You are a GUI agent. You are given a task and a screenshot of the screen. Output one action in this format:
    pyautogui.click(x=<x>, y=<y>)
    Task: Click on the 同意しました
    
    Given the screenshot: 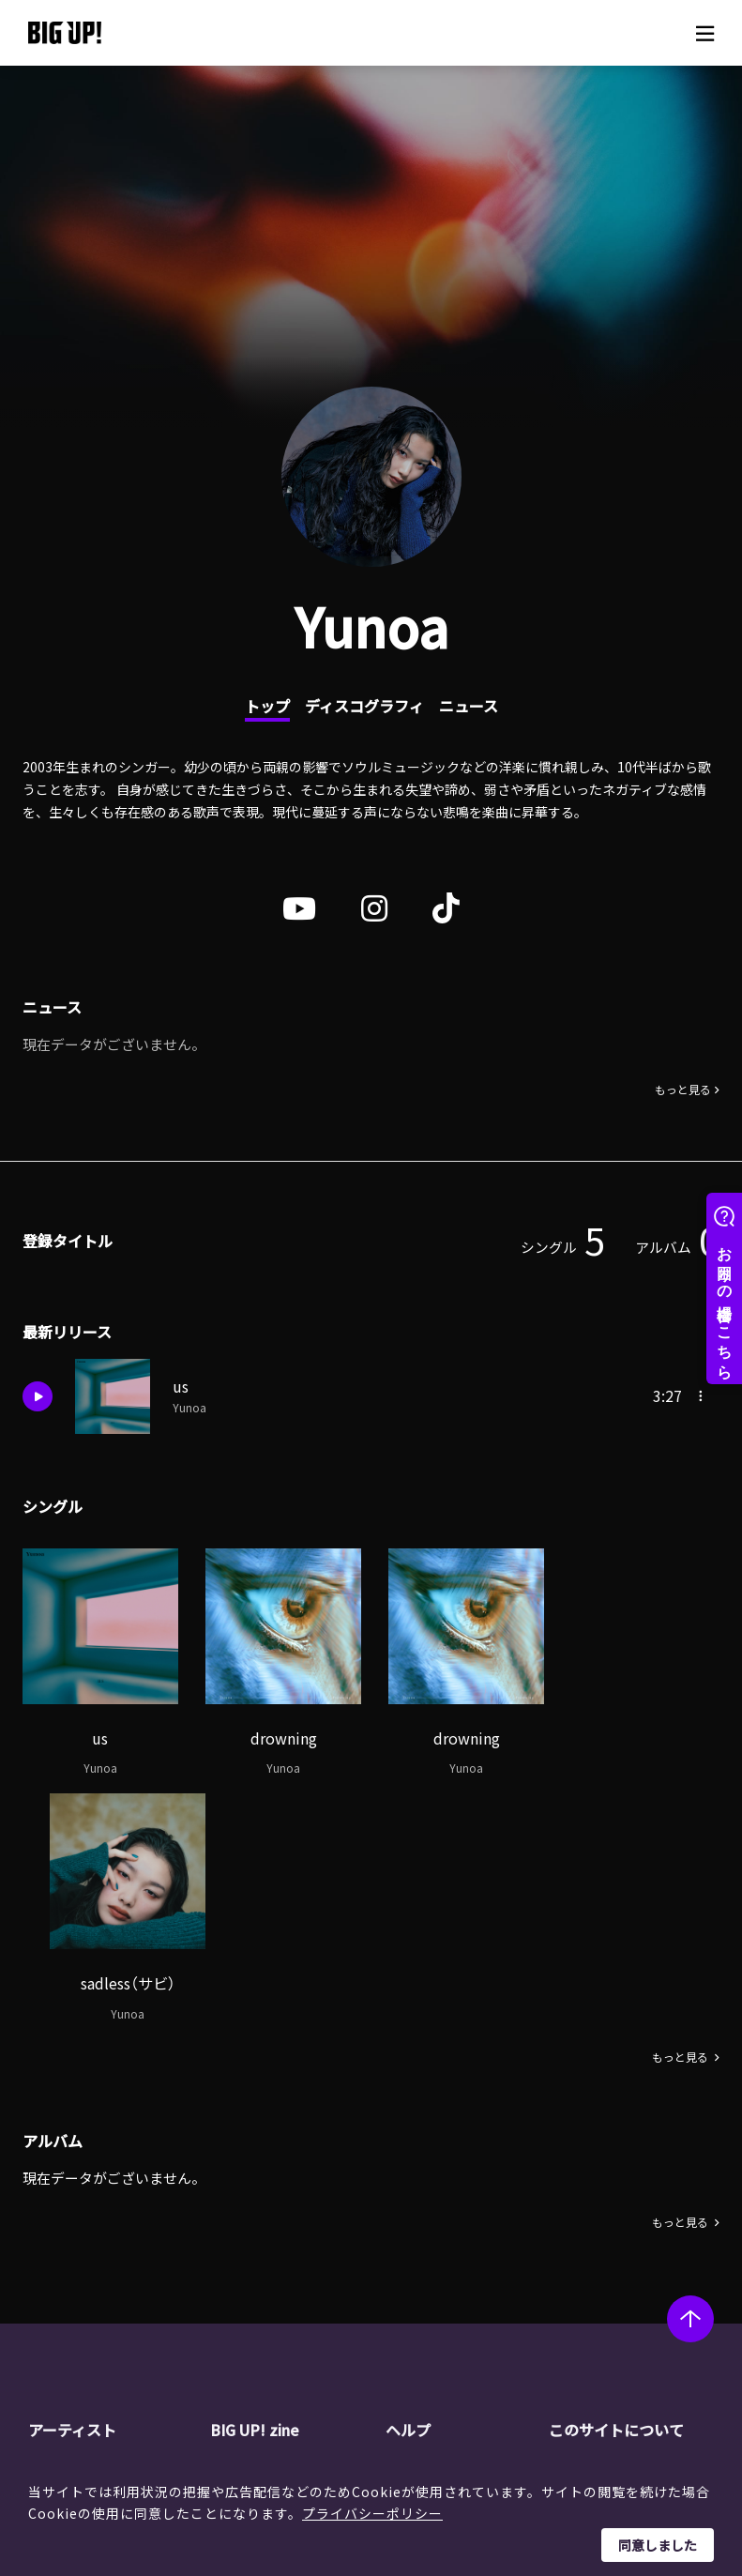 What is the action you would take?
    pyautogui.click(x=657, y=2545)
    